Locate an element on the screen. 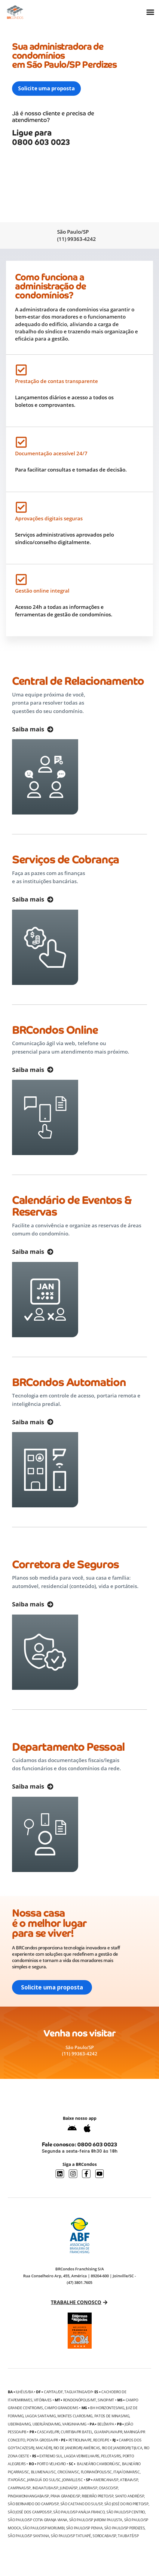 Image resolution: width=159 pixels, height=2576 pixels. Sinop/MT is located at coordinates (106, 2400).